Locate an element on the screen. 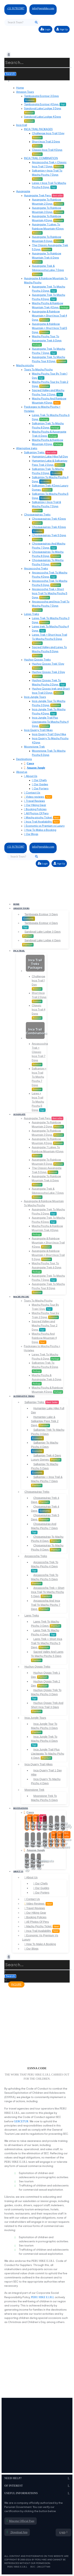 The height and width of the screenshot is (2576, 74). Ausangate is located at coordinates (23, 191).